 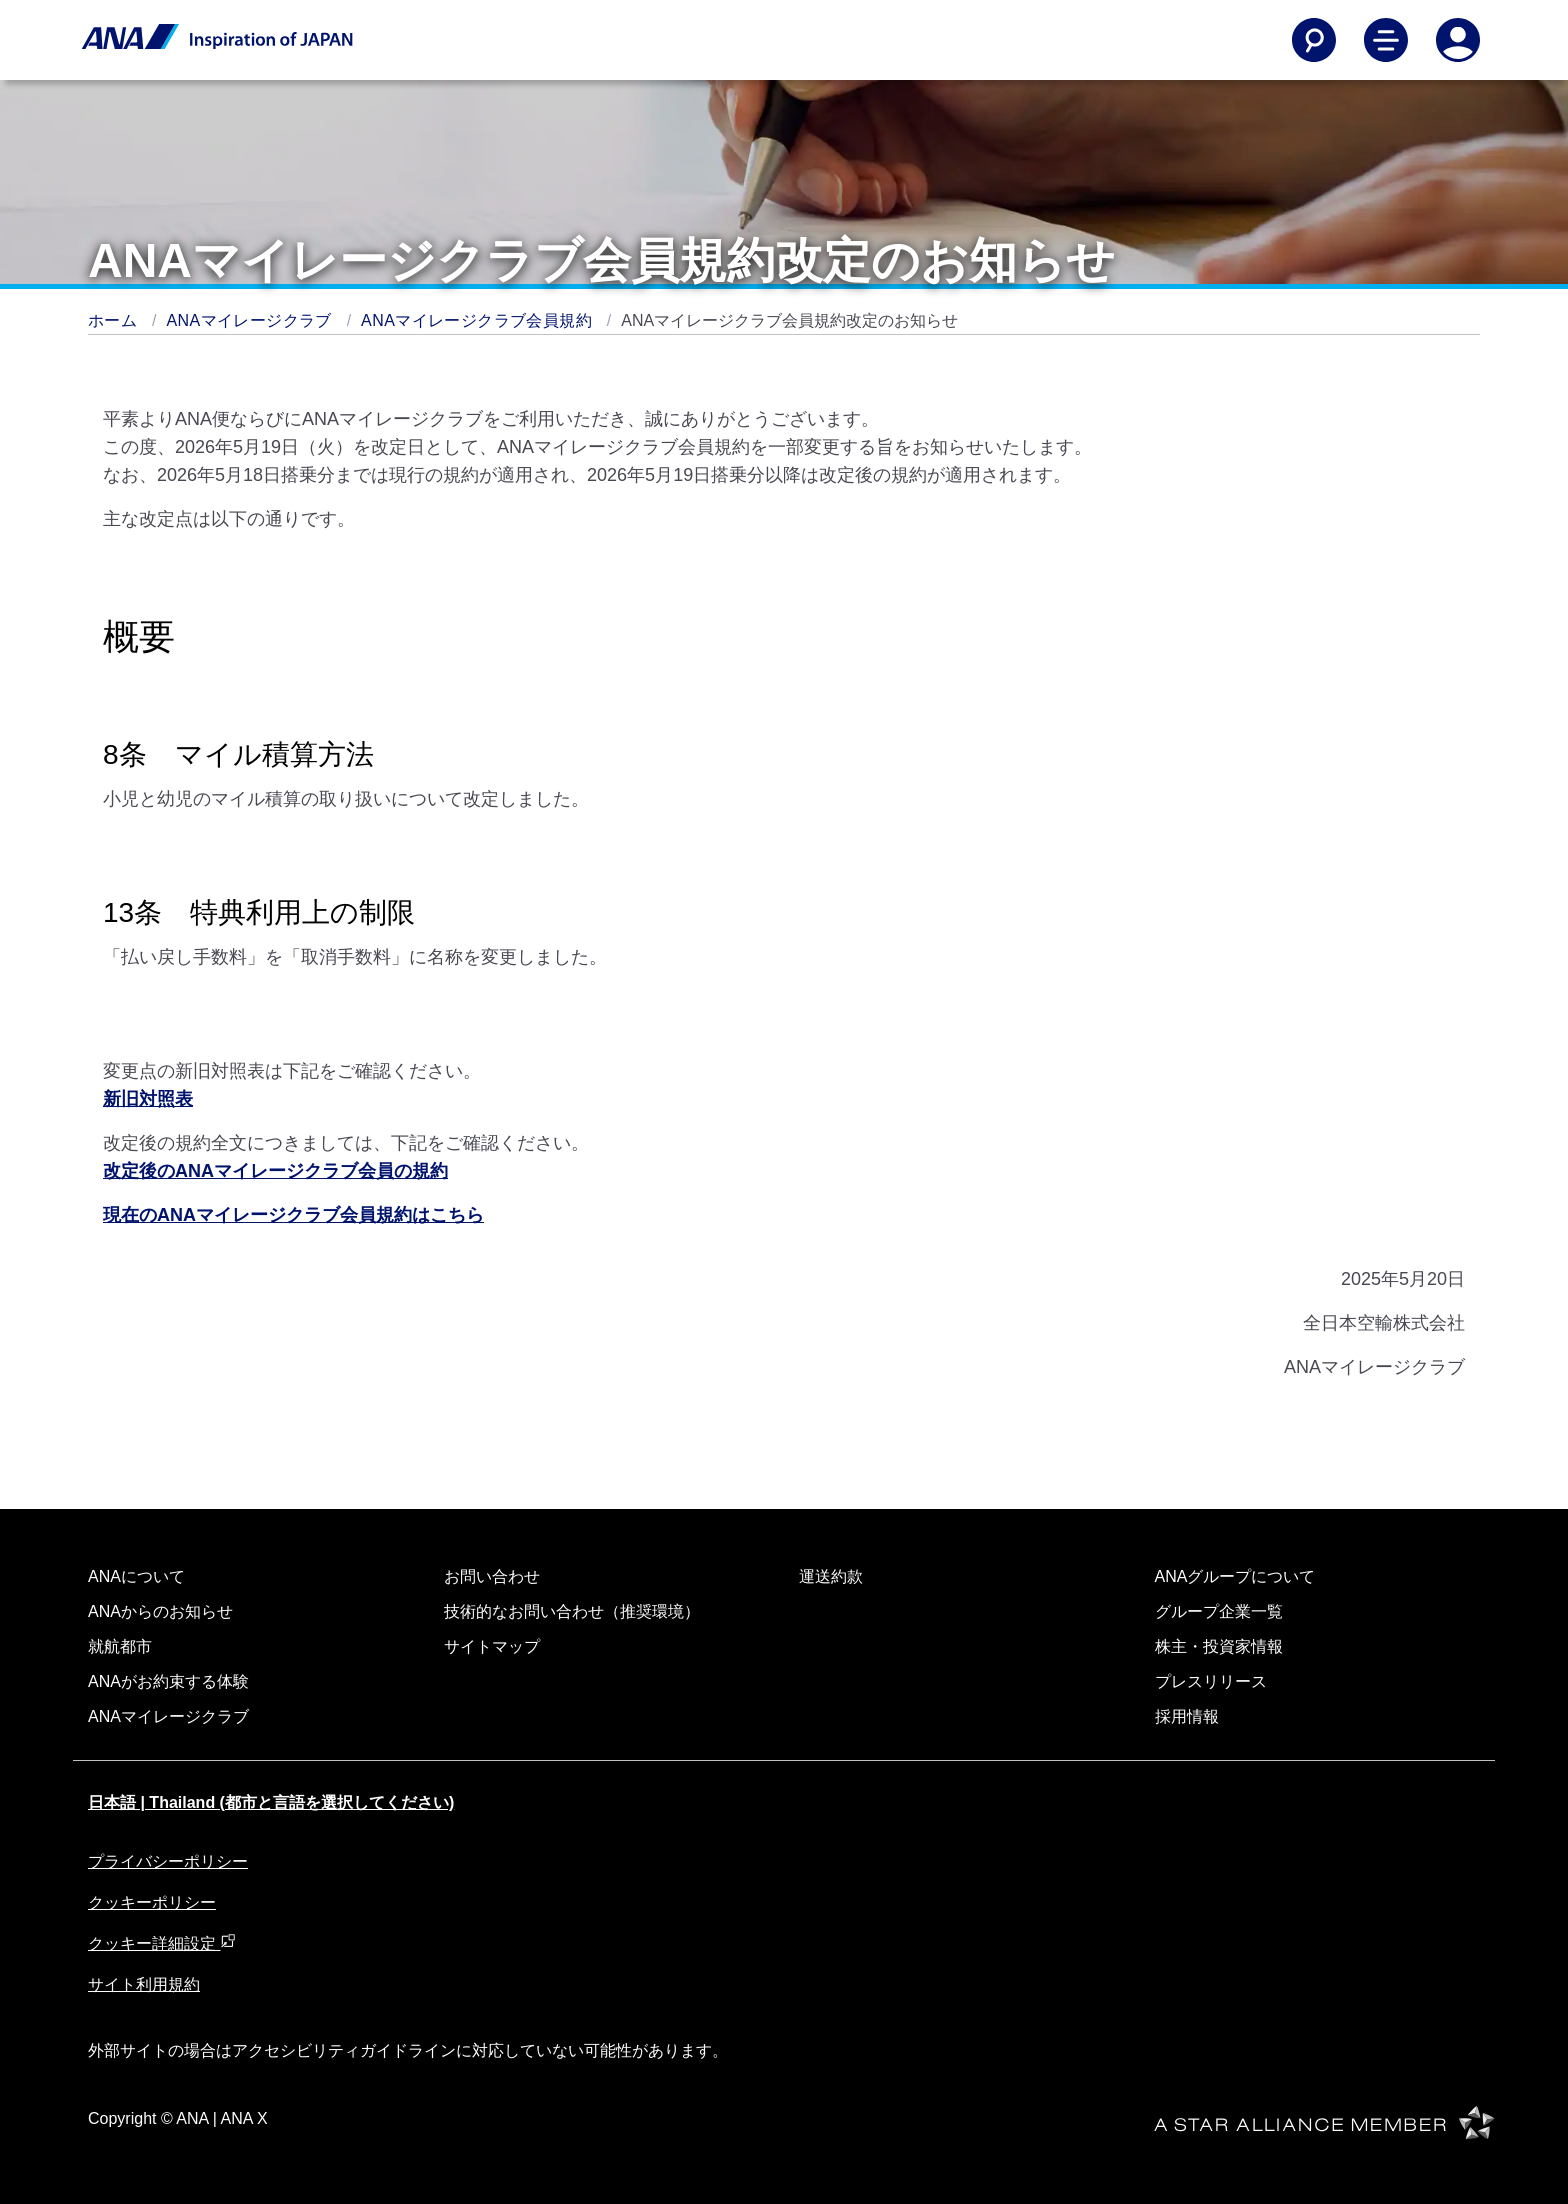 I want to click on 株主・投資家情報, so click(x=1219, y=1646).